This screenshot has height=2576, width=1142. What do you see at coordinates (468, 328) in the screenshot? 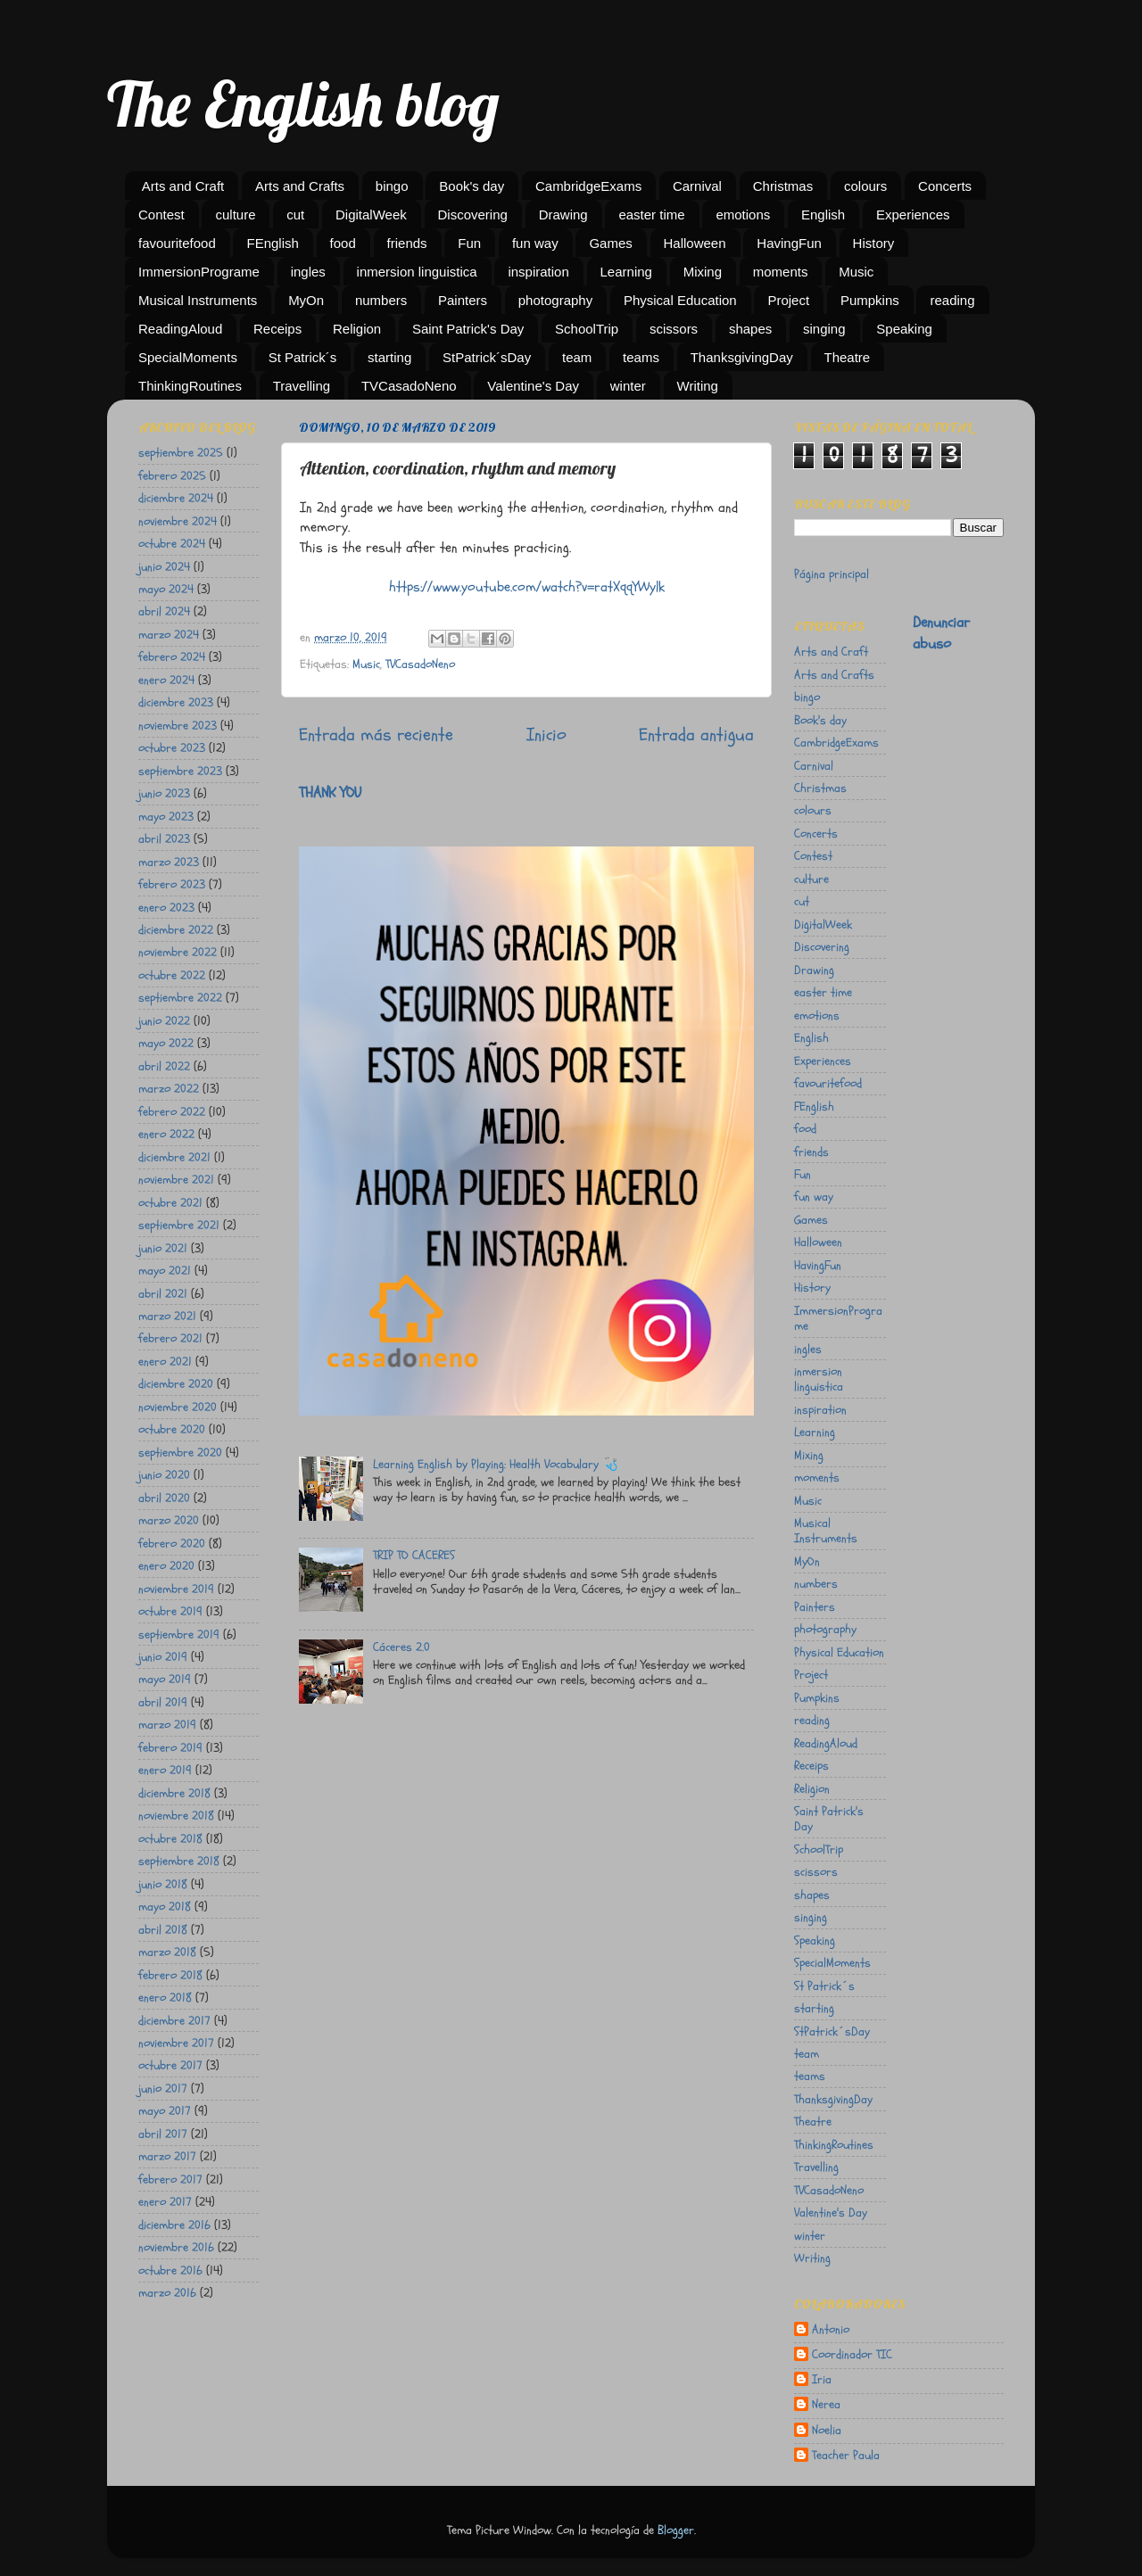
I see `Saint Patrick's Day` at bounding box center [468, 328].